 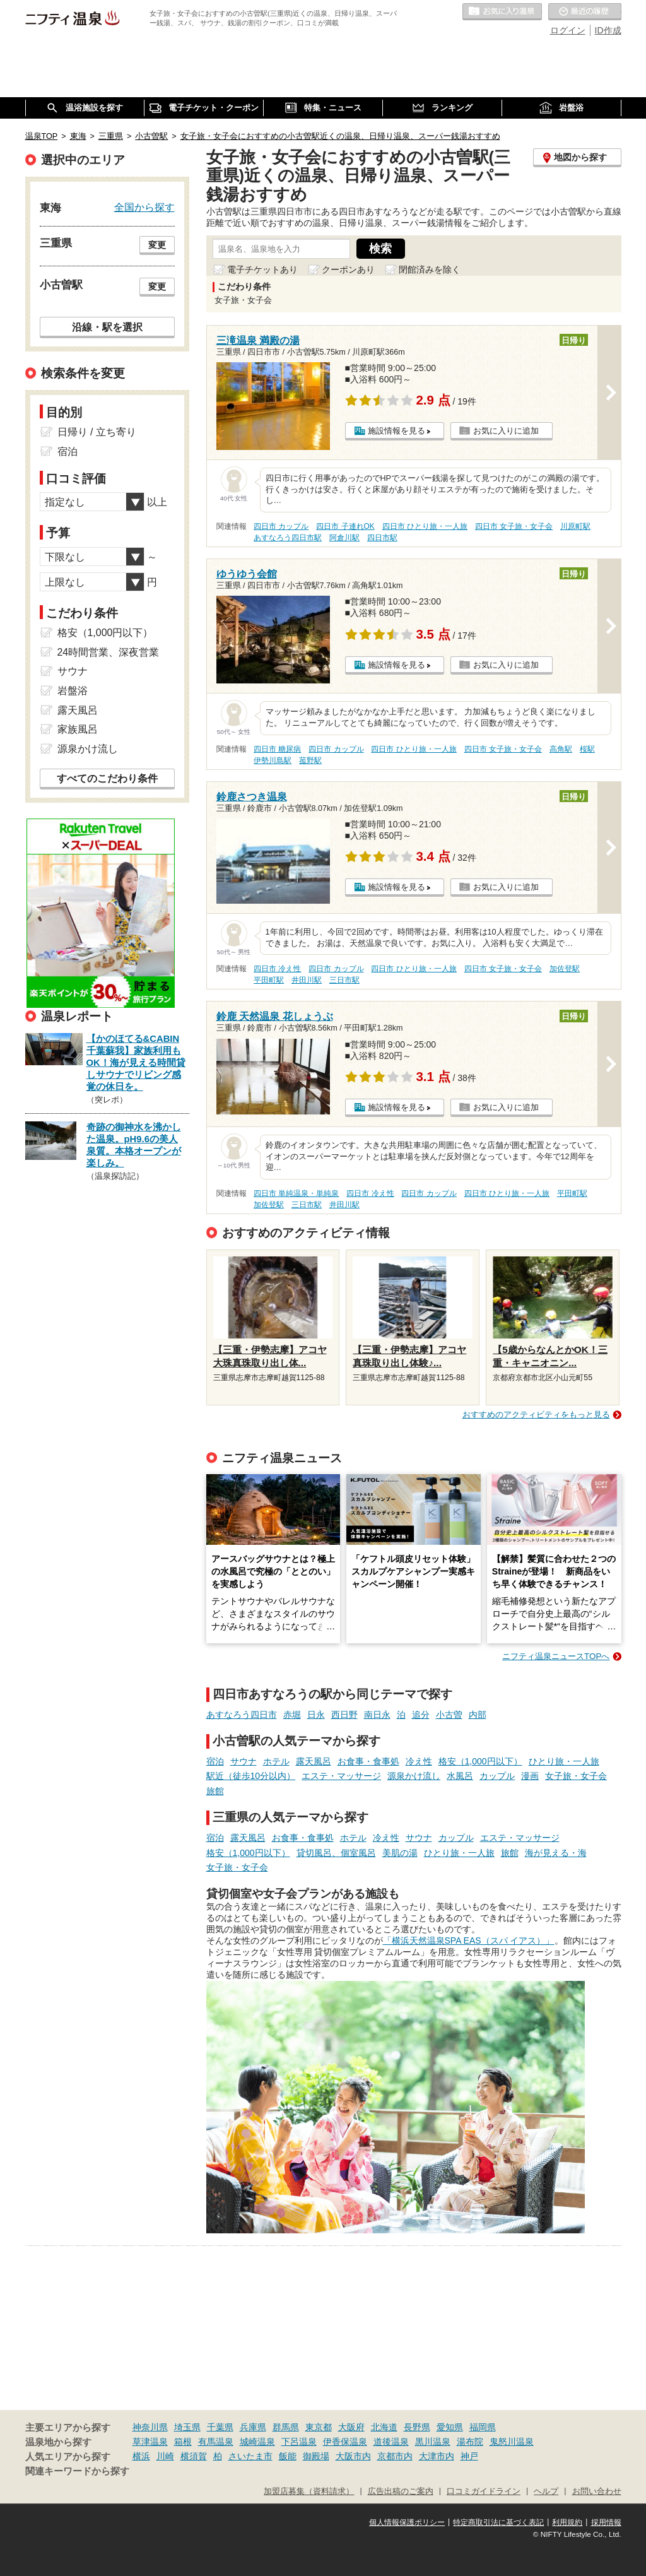 I want to click on 冷え性, so click(x=419, y=1761).